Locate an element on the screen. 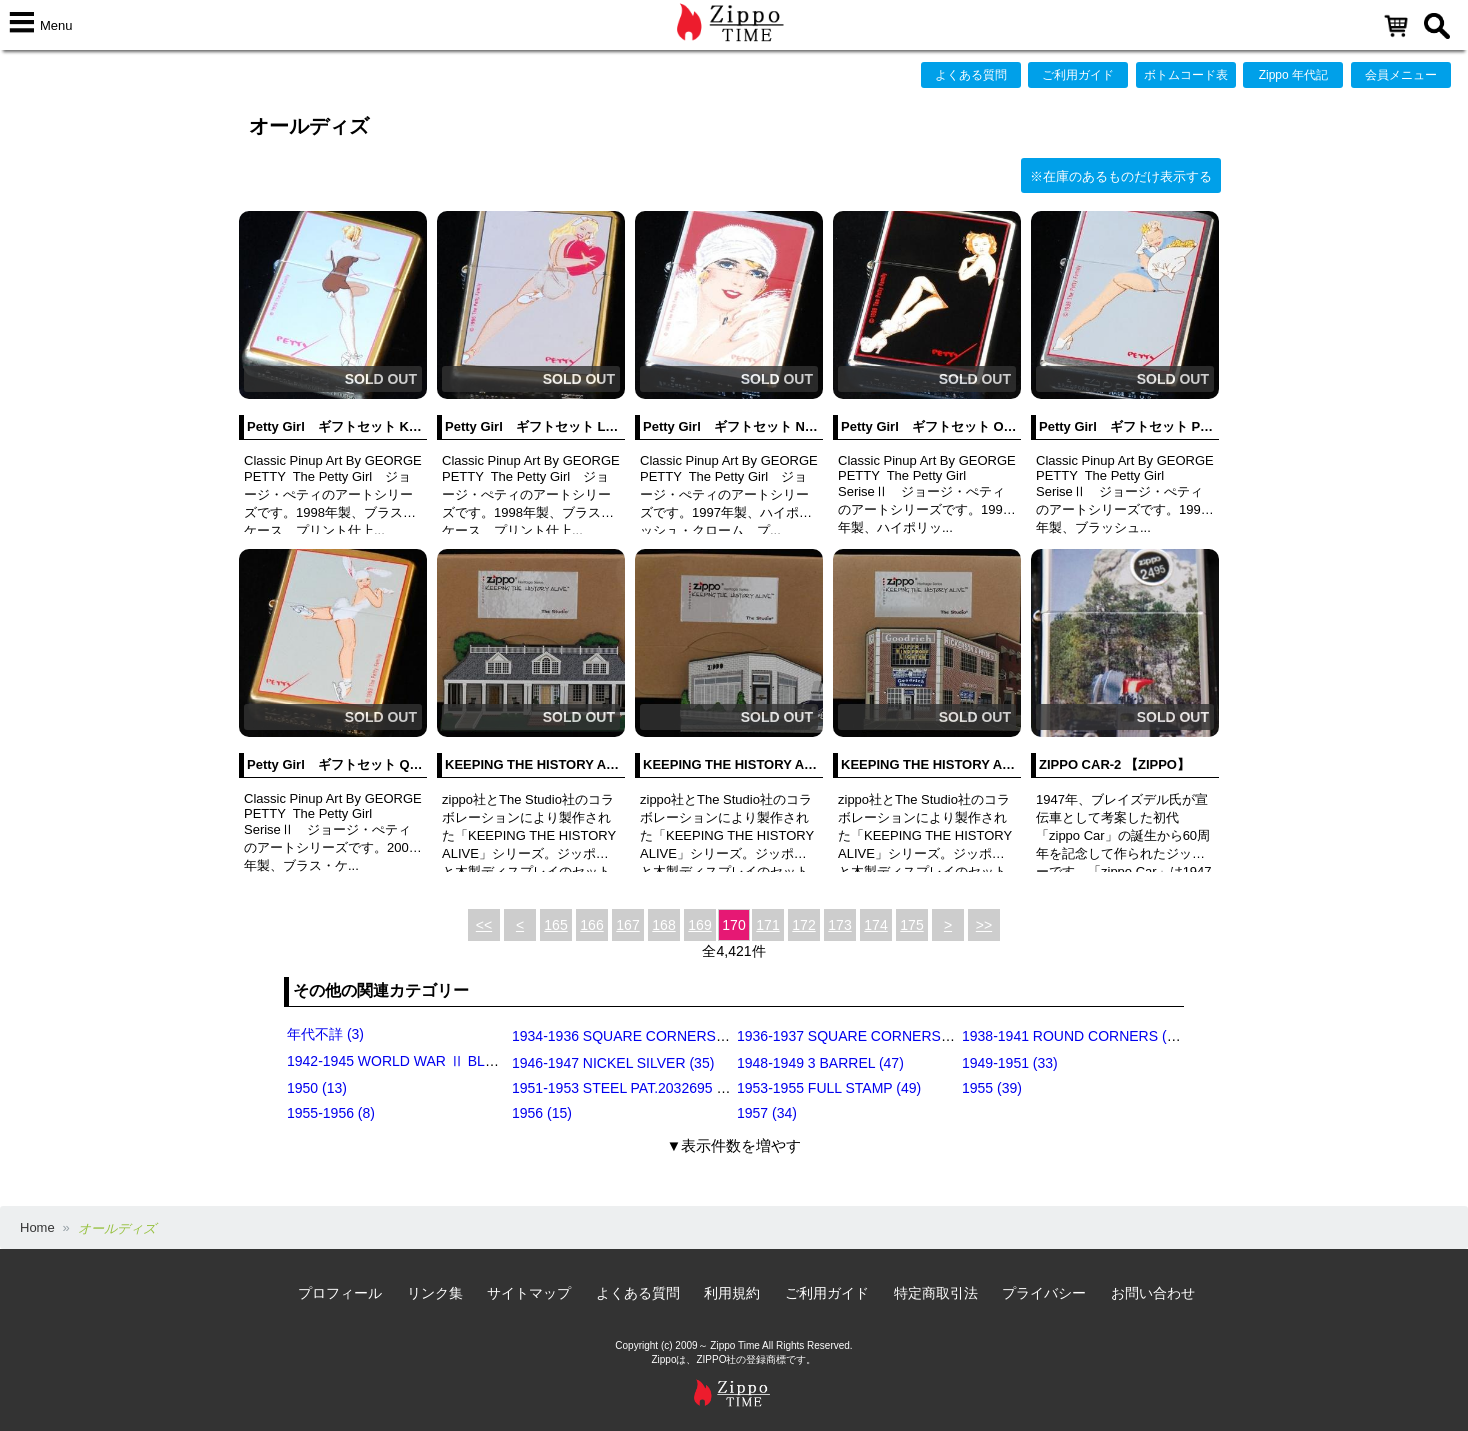 Image resolution: width=1468 pixels, height=1431 pixels. 166 is located at coordinates (591, 925).